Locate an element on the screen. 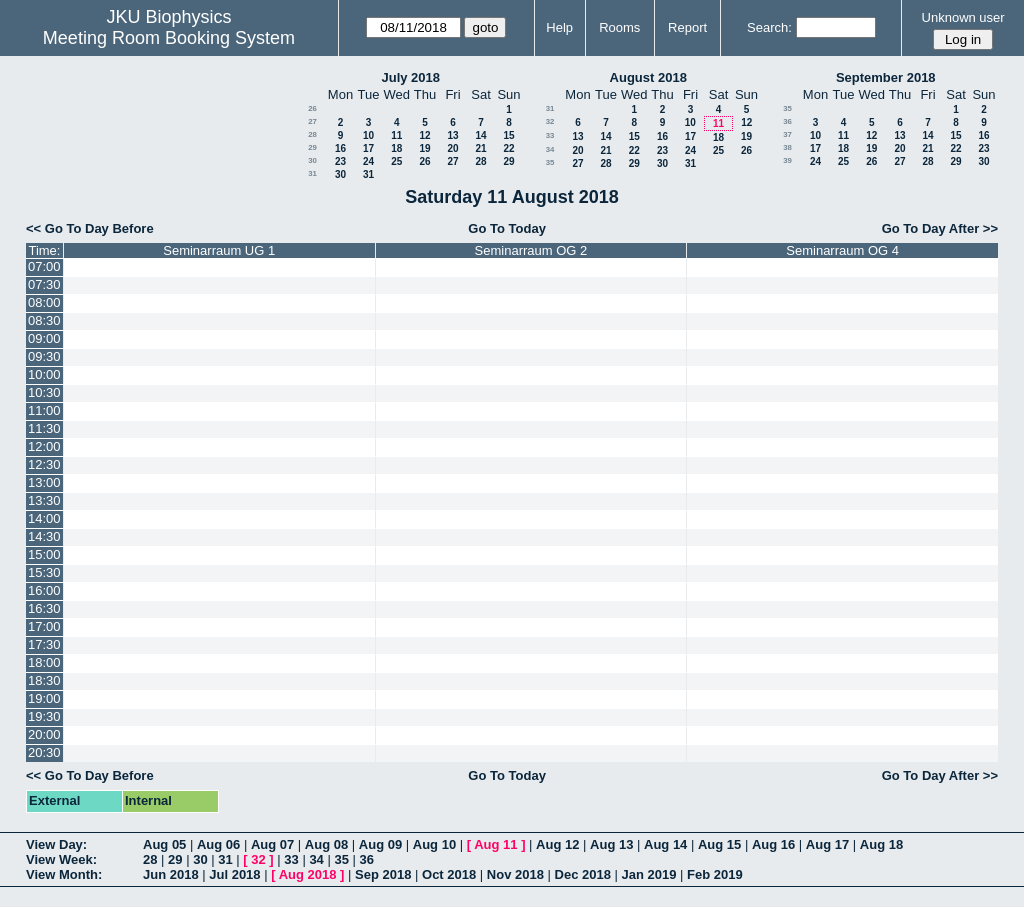 The height and width of the screenshot is (907, 1024). 27 is located at coordinates (312, 121).